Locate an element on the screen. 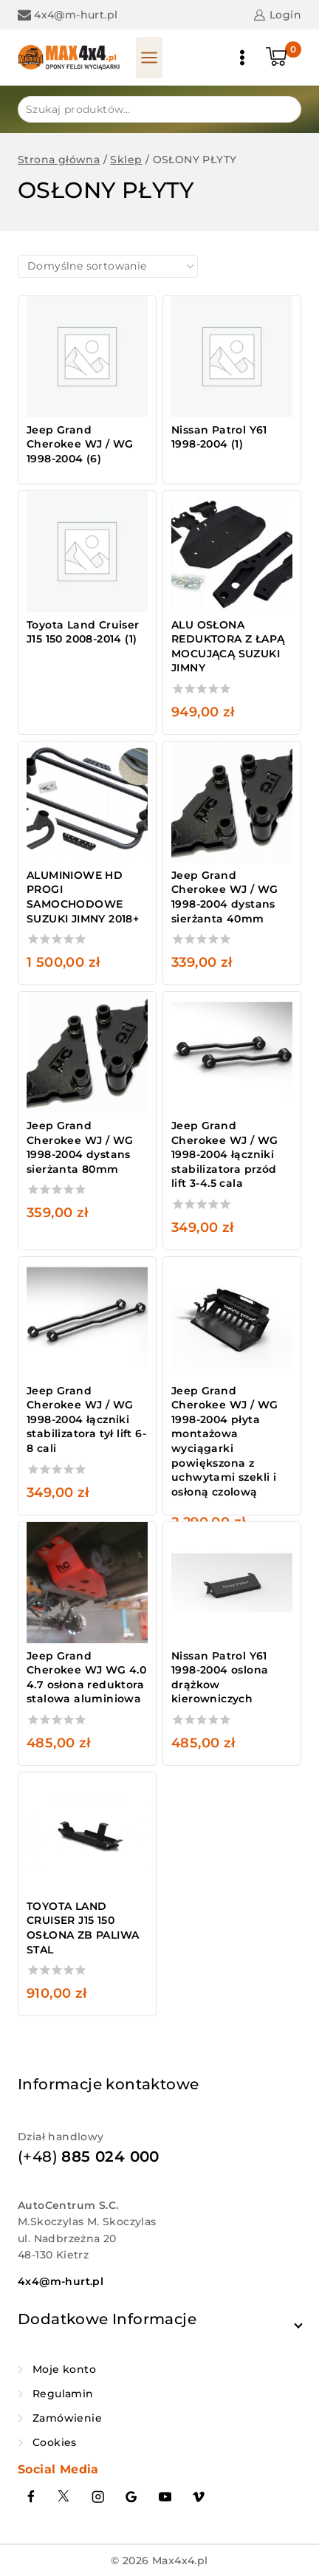 This screenshot has width=319, height=2576. ALU OSŁONA REDUKTORA Z ŁAPĄ MOCUJĄCĄ SUZUKI JIMNY is located at coordinates (227, 646).